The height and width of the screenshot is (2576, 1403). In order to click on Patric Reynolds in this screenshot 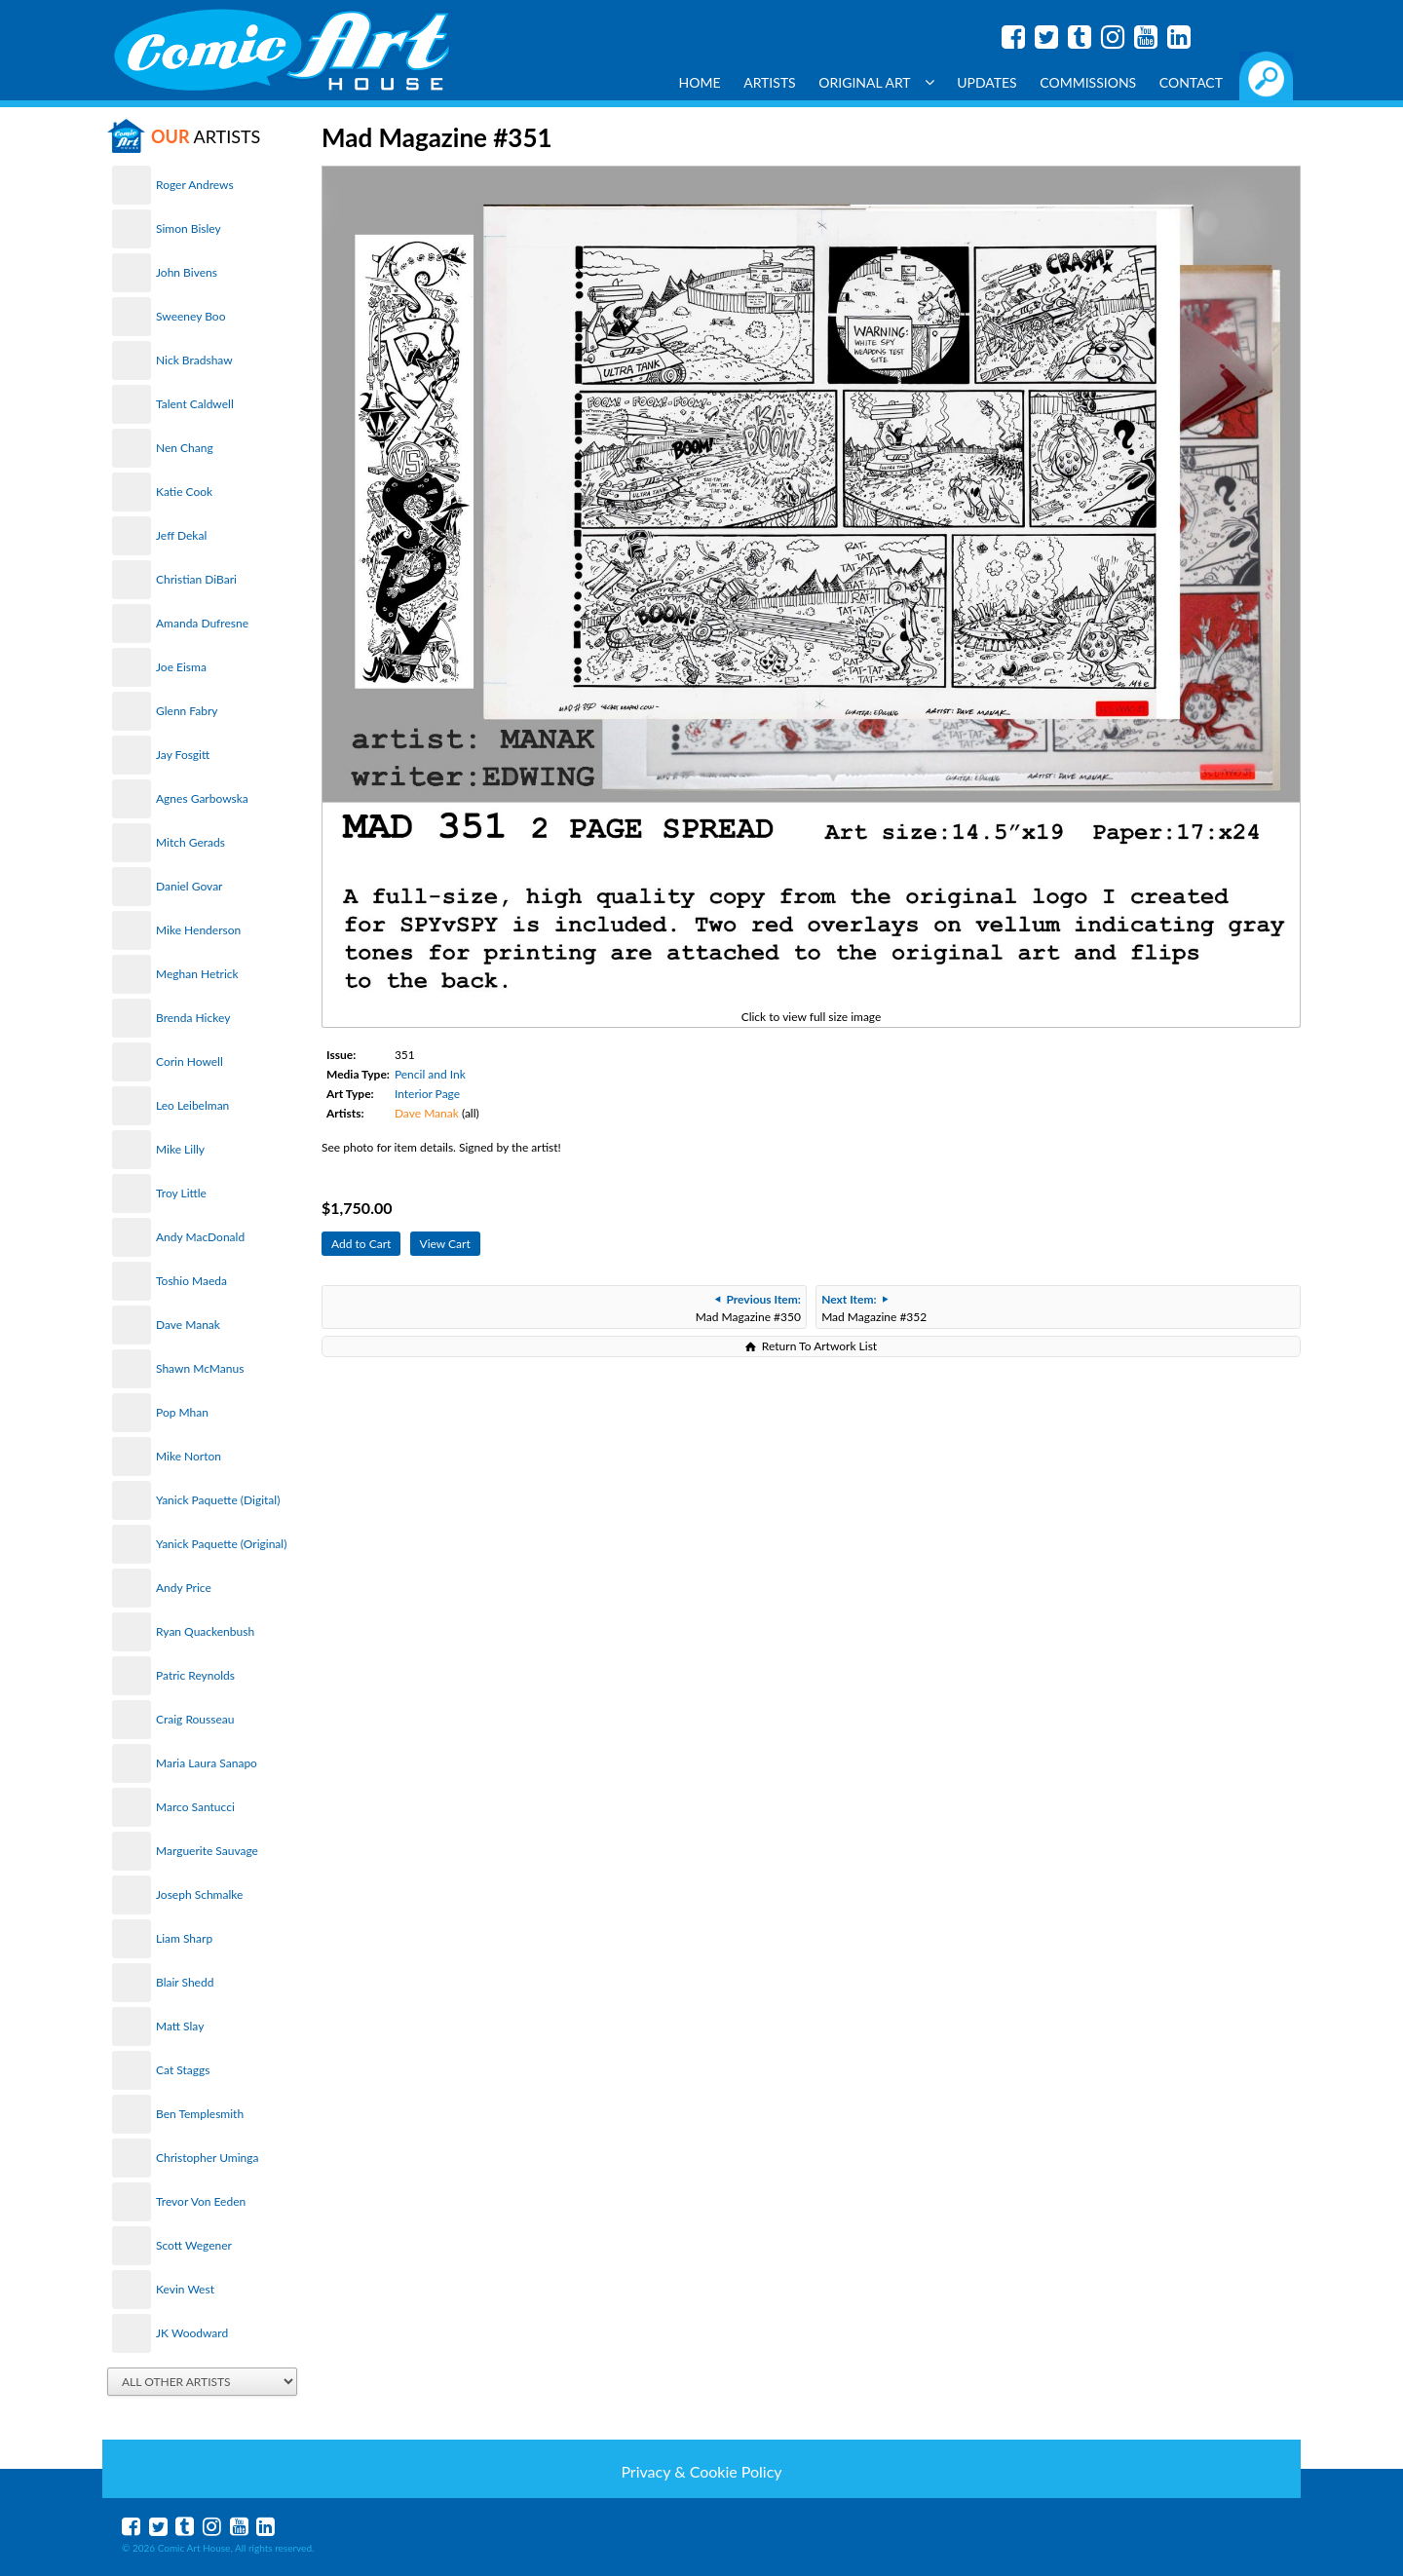, I will do `click(195, 1675)`.